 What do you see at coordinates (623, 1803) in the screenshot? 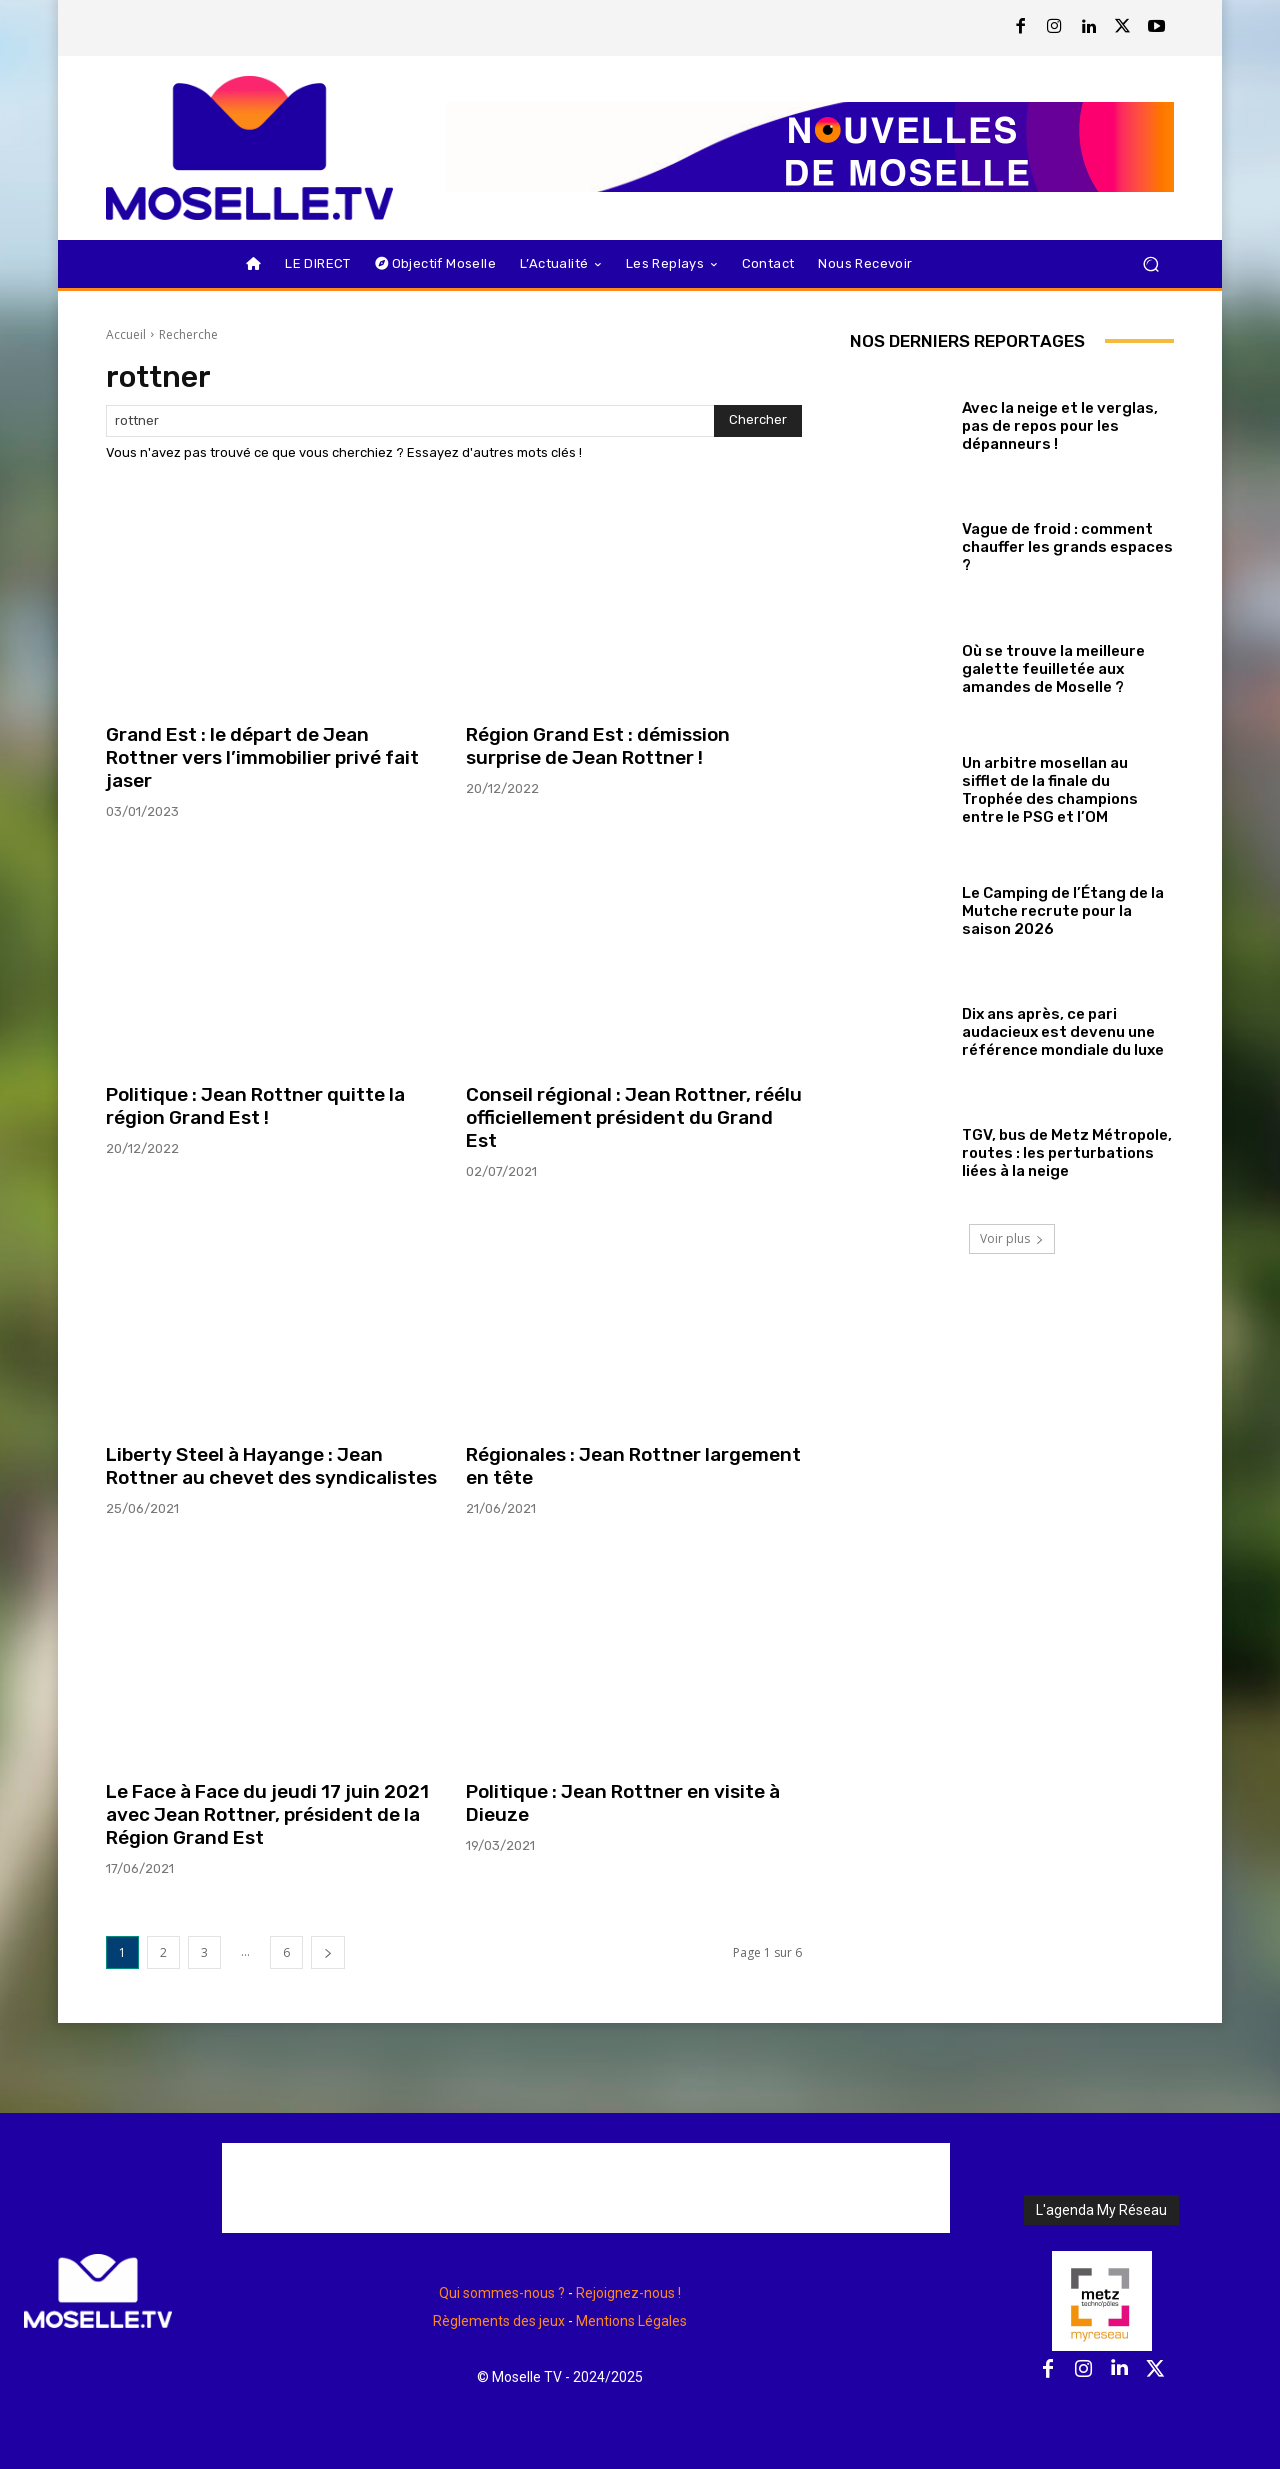
I see `Politique : Jean Rottner en visite à Dieuze` at bounding box center [623, 1803].